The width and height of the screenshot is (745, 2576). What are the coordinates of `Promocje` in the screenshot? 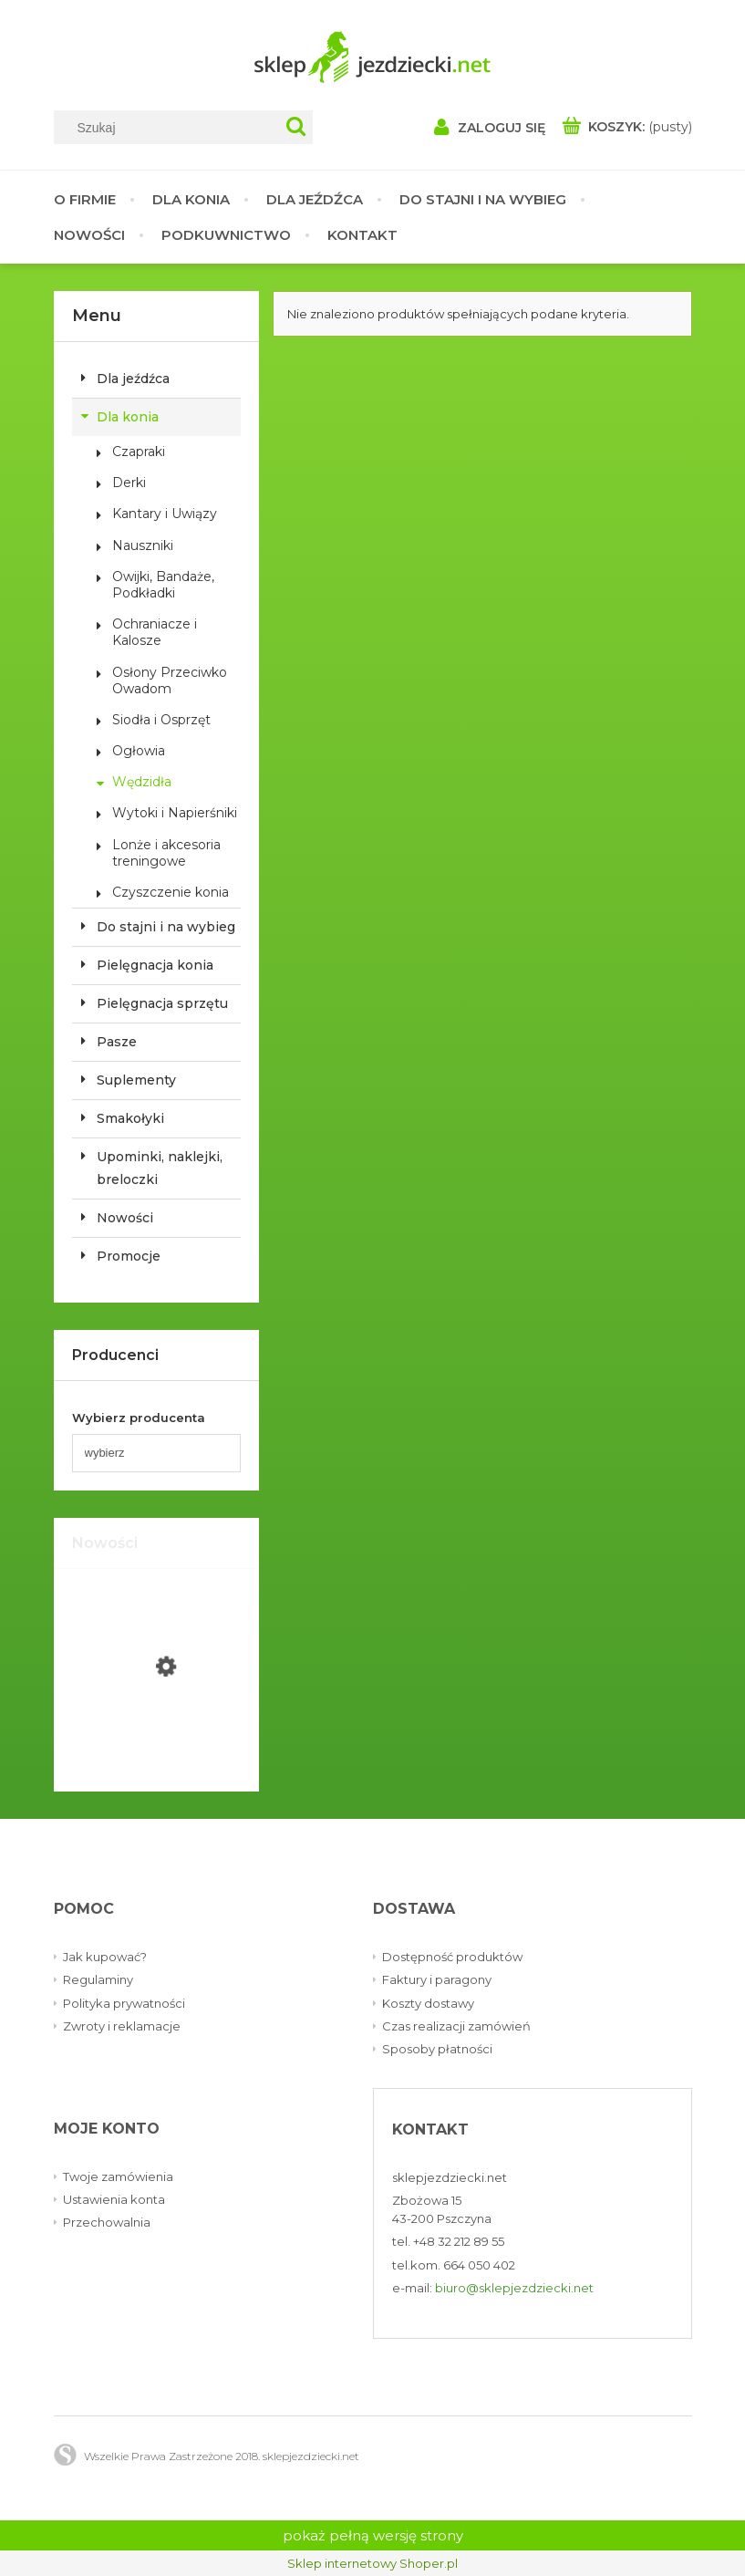 It's located at (128, 1256).